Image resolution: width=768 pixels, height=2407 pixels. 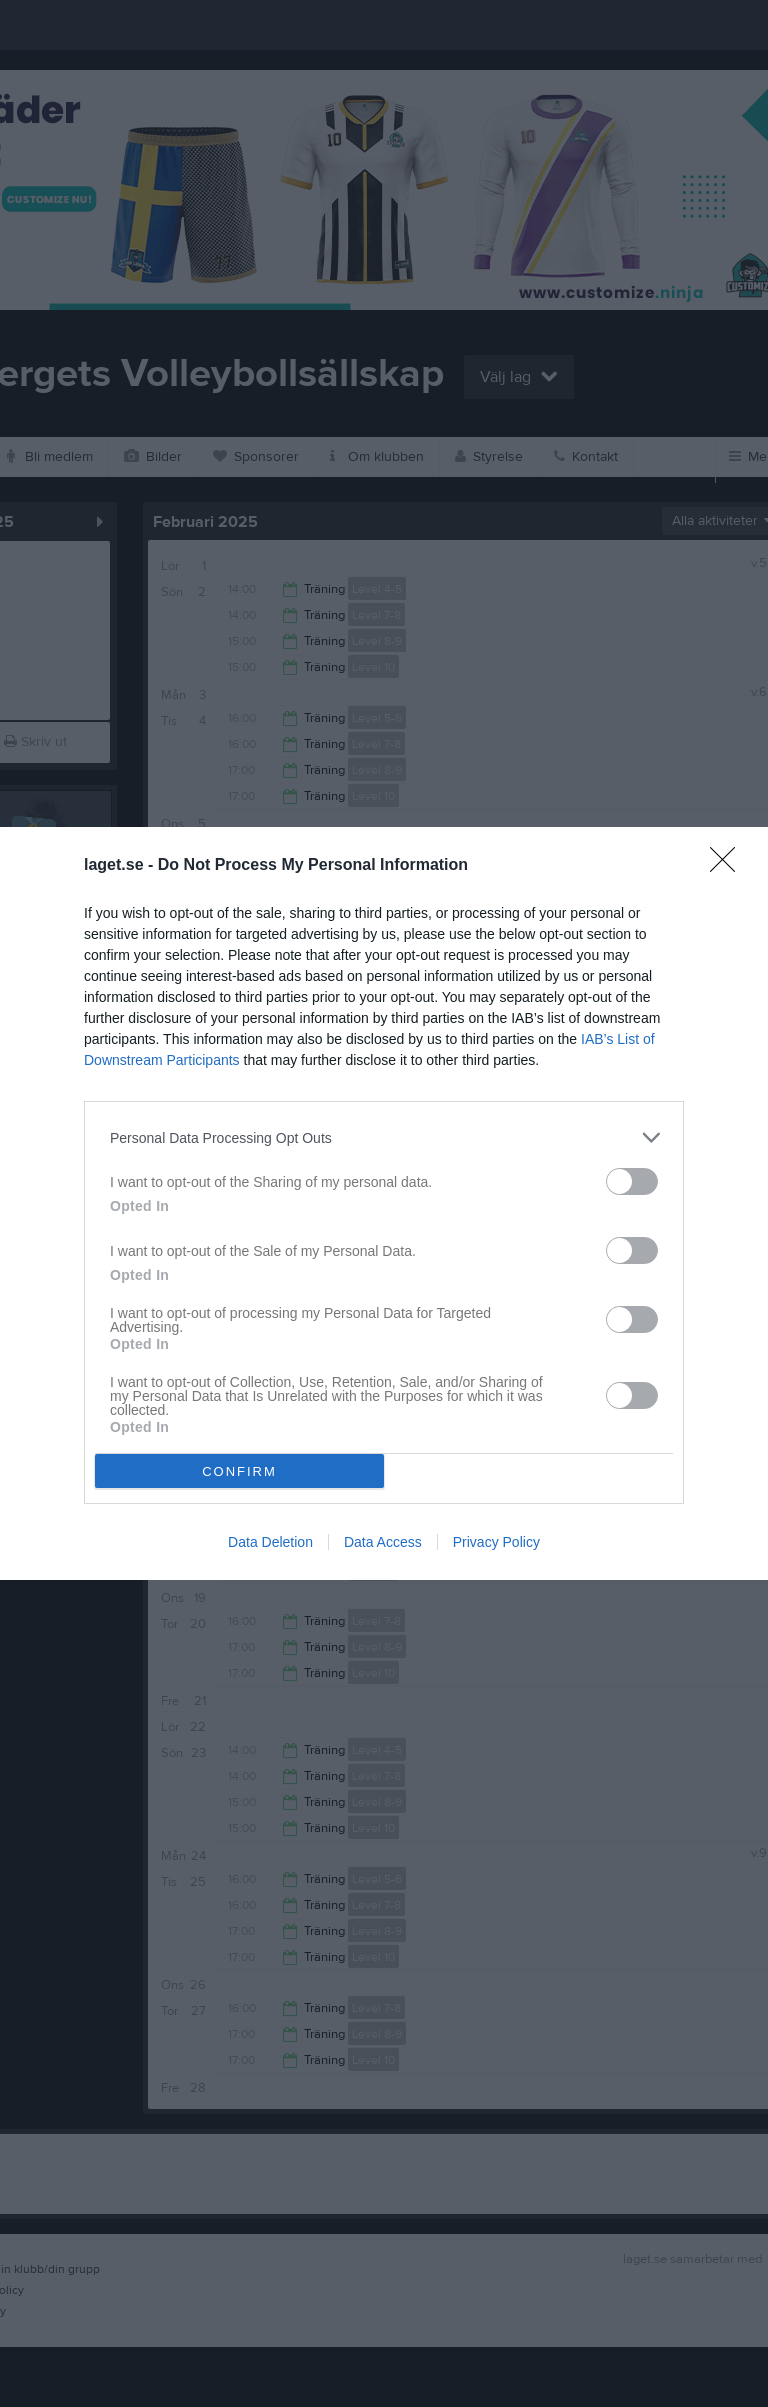 What do you see at coordinates (239, 1471) in the screenshot?
I see `CONFIRM` at bounding box center [239, 1471].